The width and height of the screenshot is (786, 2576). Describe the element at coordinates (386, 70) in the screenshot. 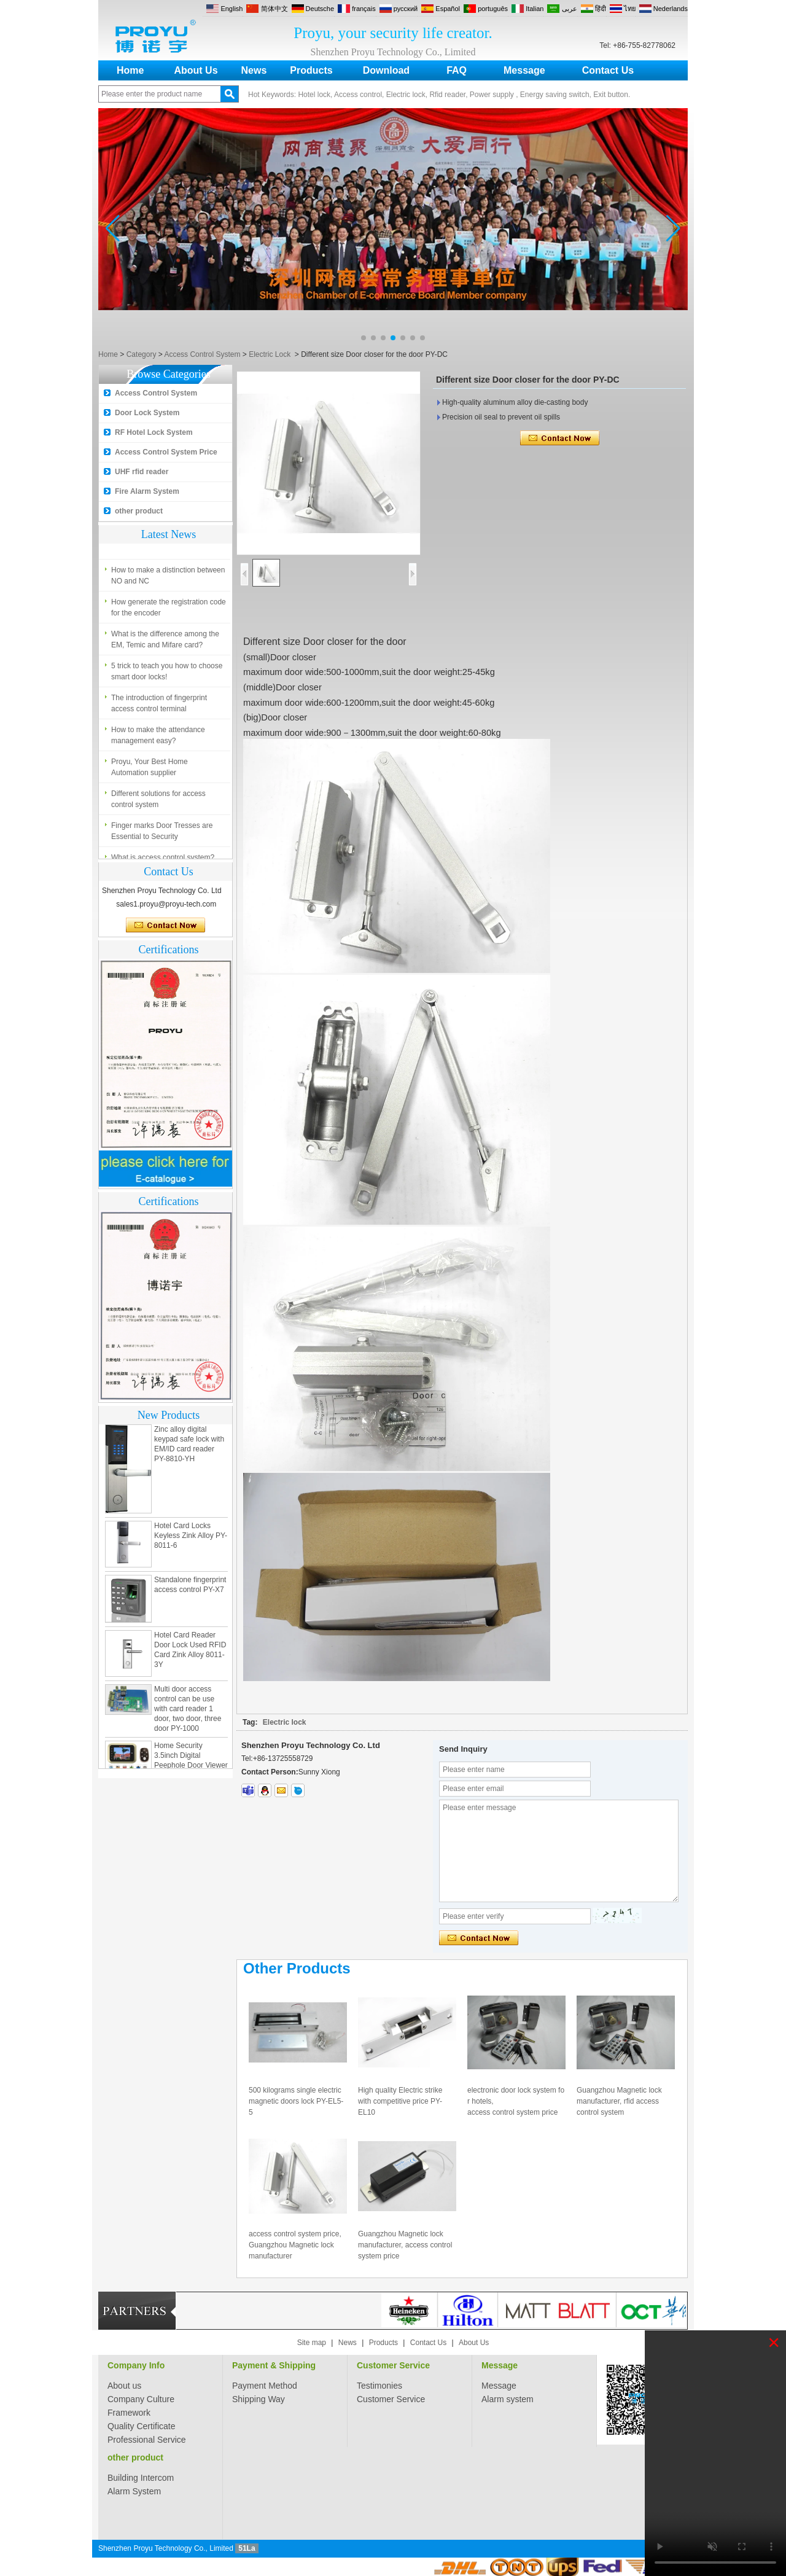

I see `Download` at that location.